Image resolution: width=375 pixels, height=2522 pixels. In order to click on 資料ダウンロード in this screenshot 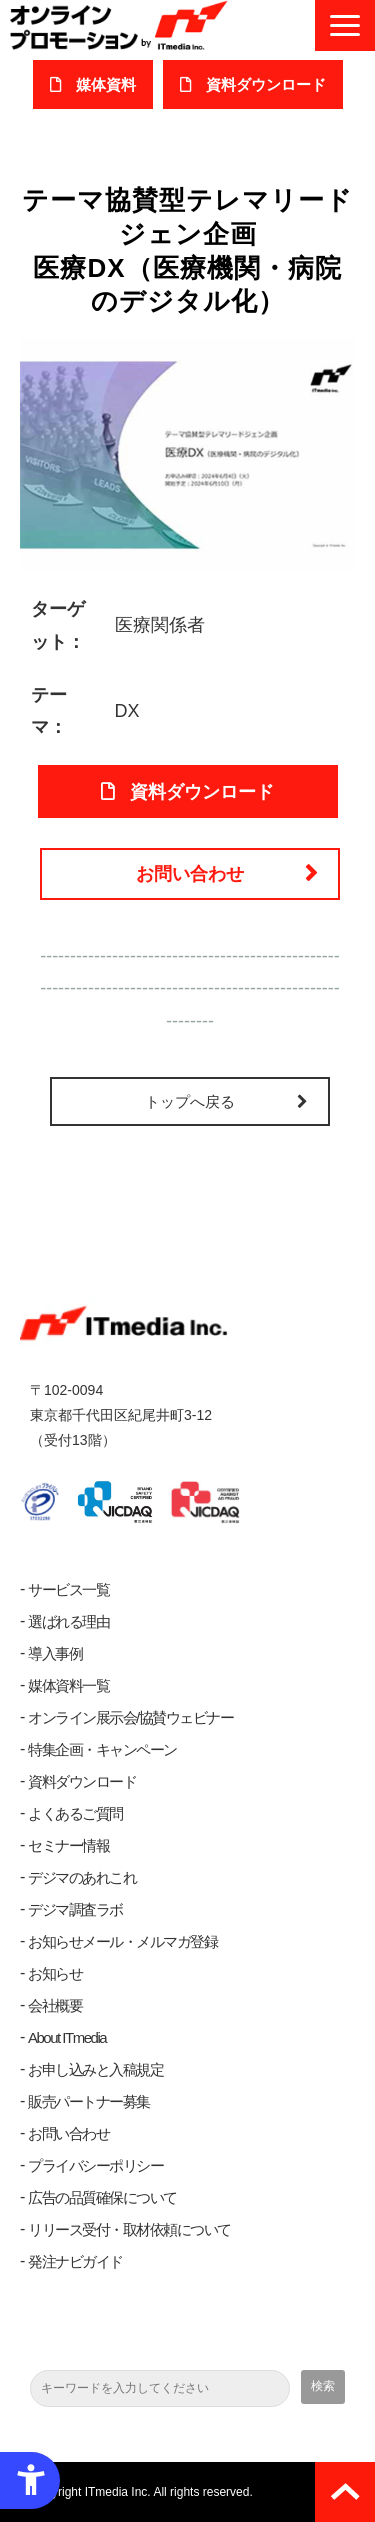, I will do `click(82, 1781)`.